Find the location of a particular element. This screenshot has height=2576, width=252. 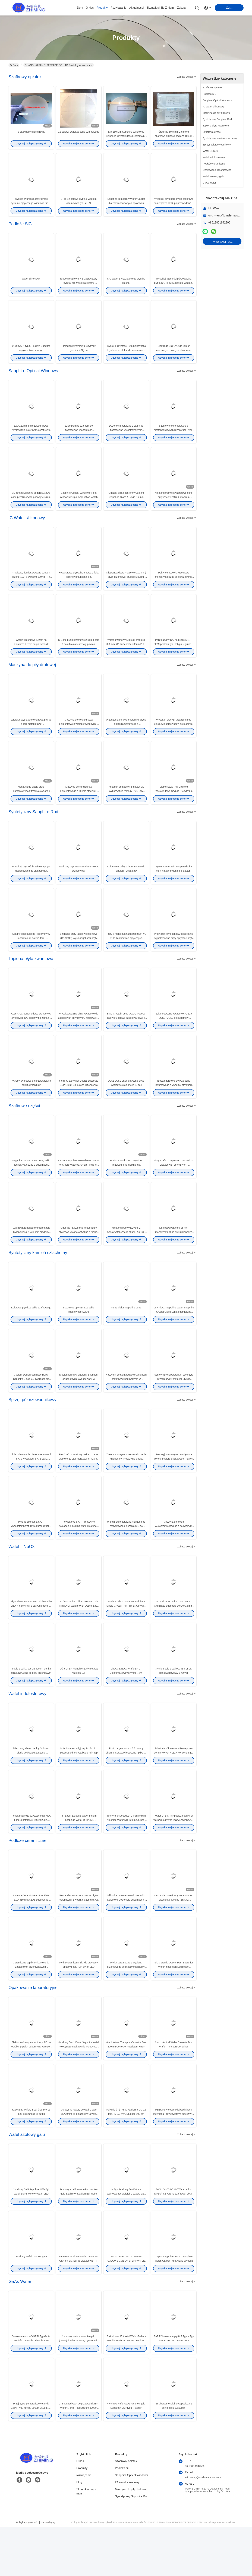

6-calowa metoda VGF N Typ GaAs Podłoża 2 stopnie od wafla SSP 675um is located at coordinates (31, 2388).